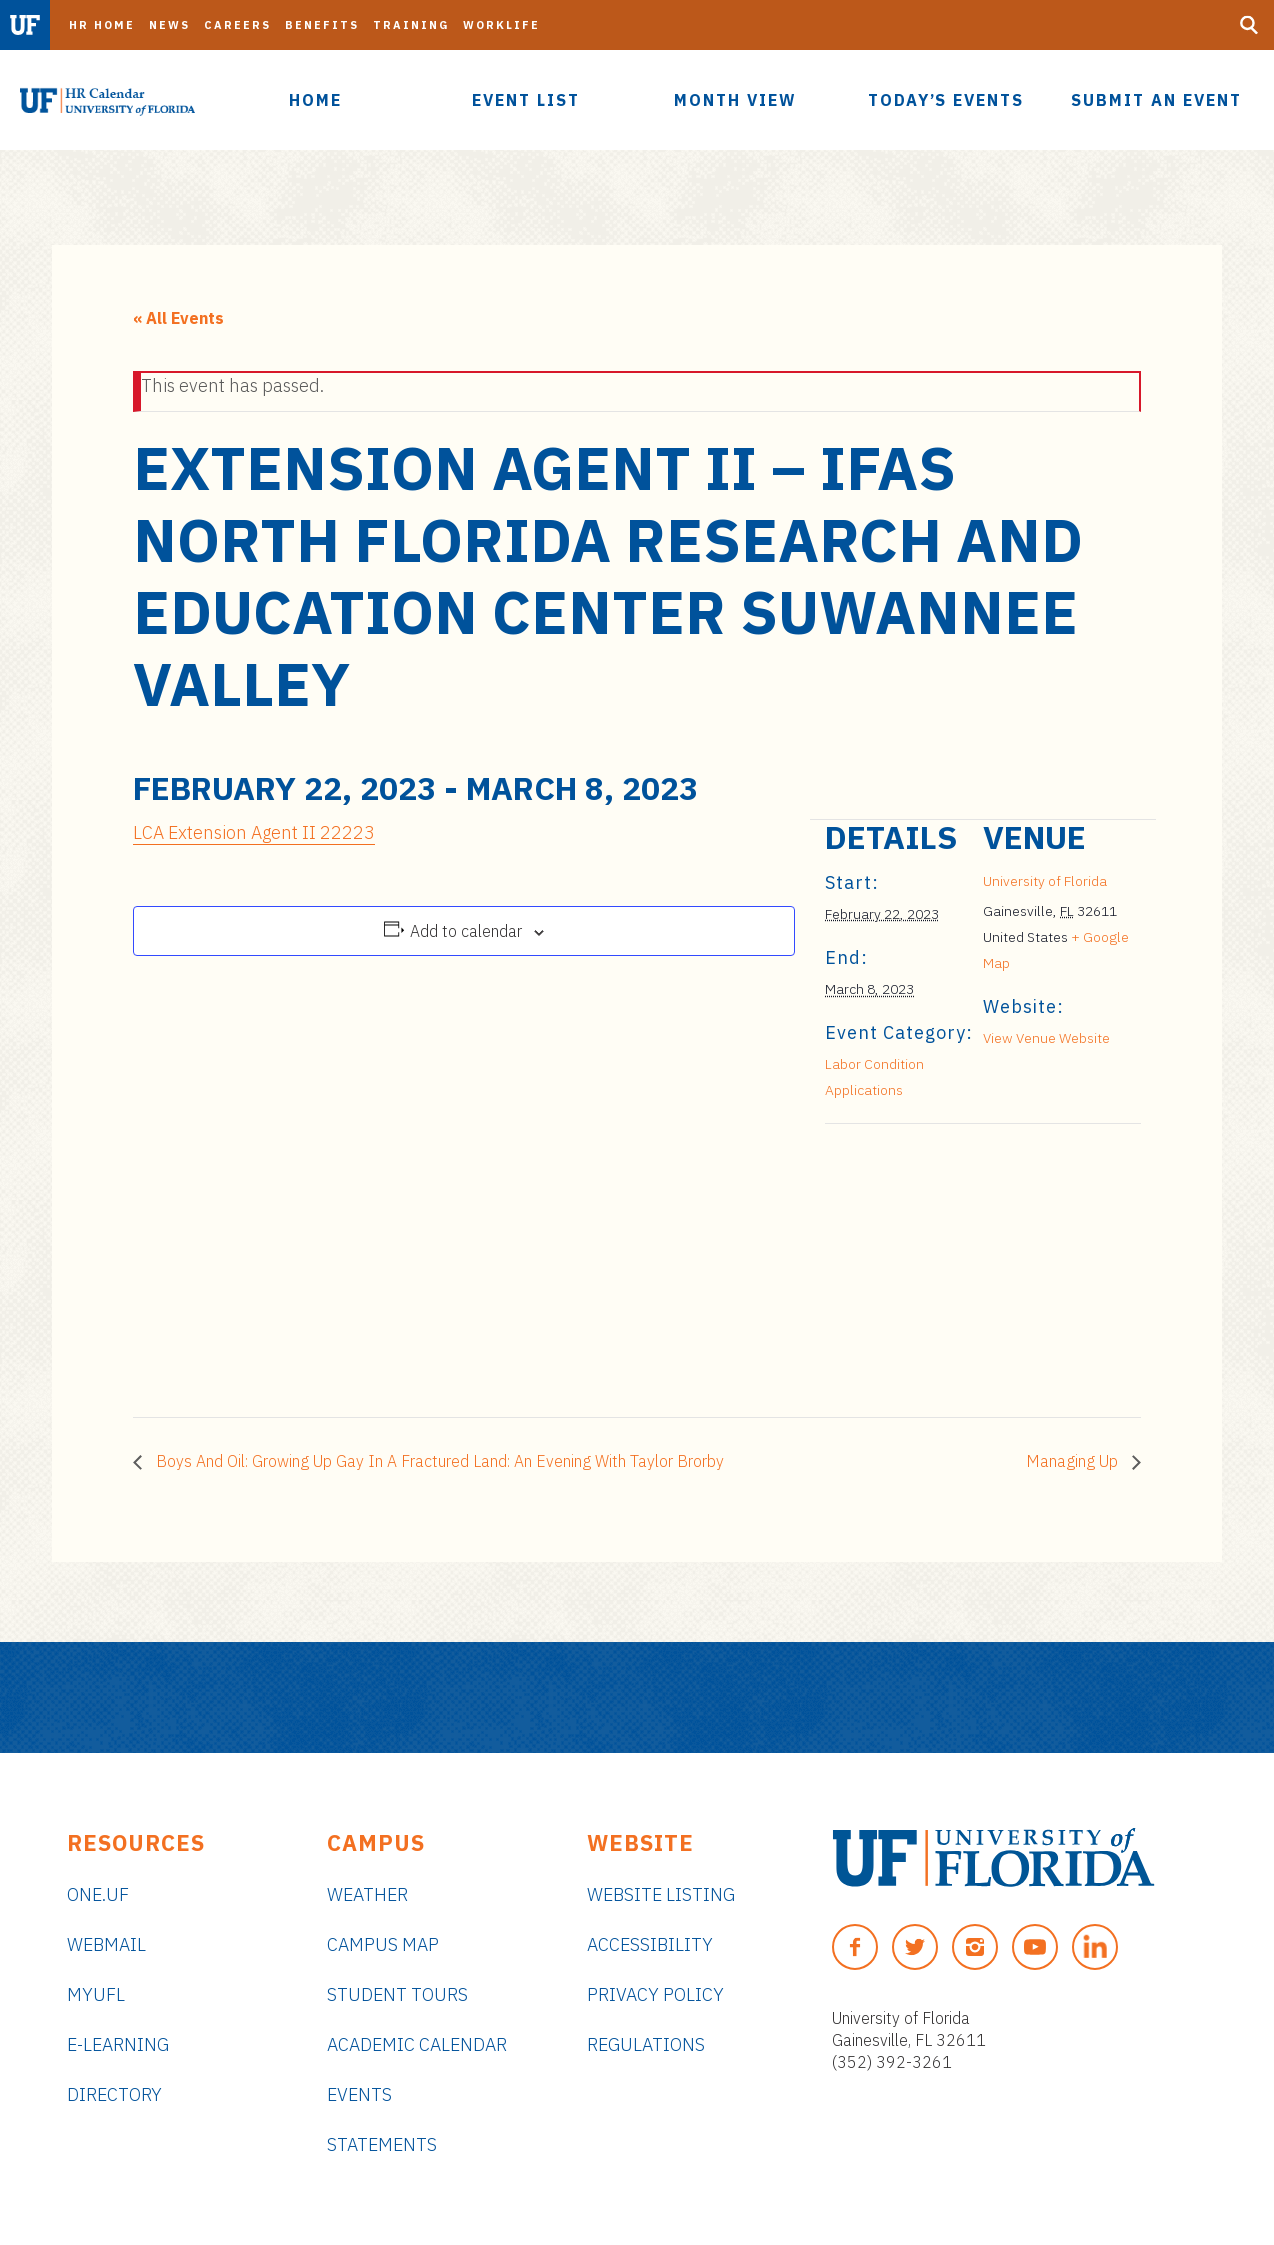 The image size is (1274, 2245). Describe the element at coordinates (98, 1894) in the screenshot. I see `ONE.UF` at that location.